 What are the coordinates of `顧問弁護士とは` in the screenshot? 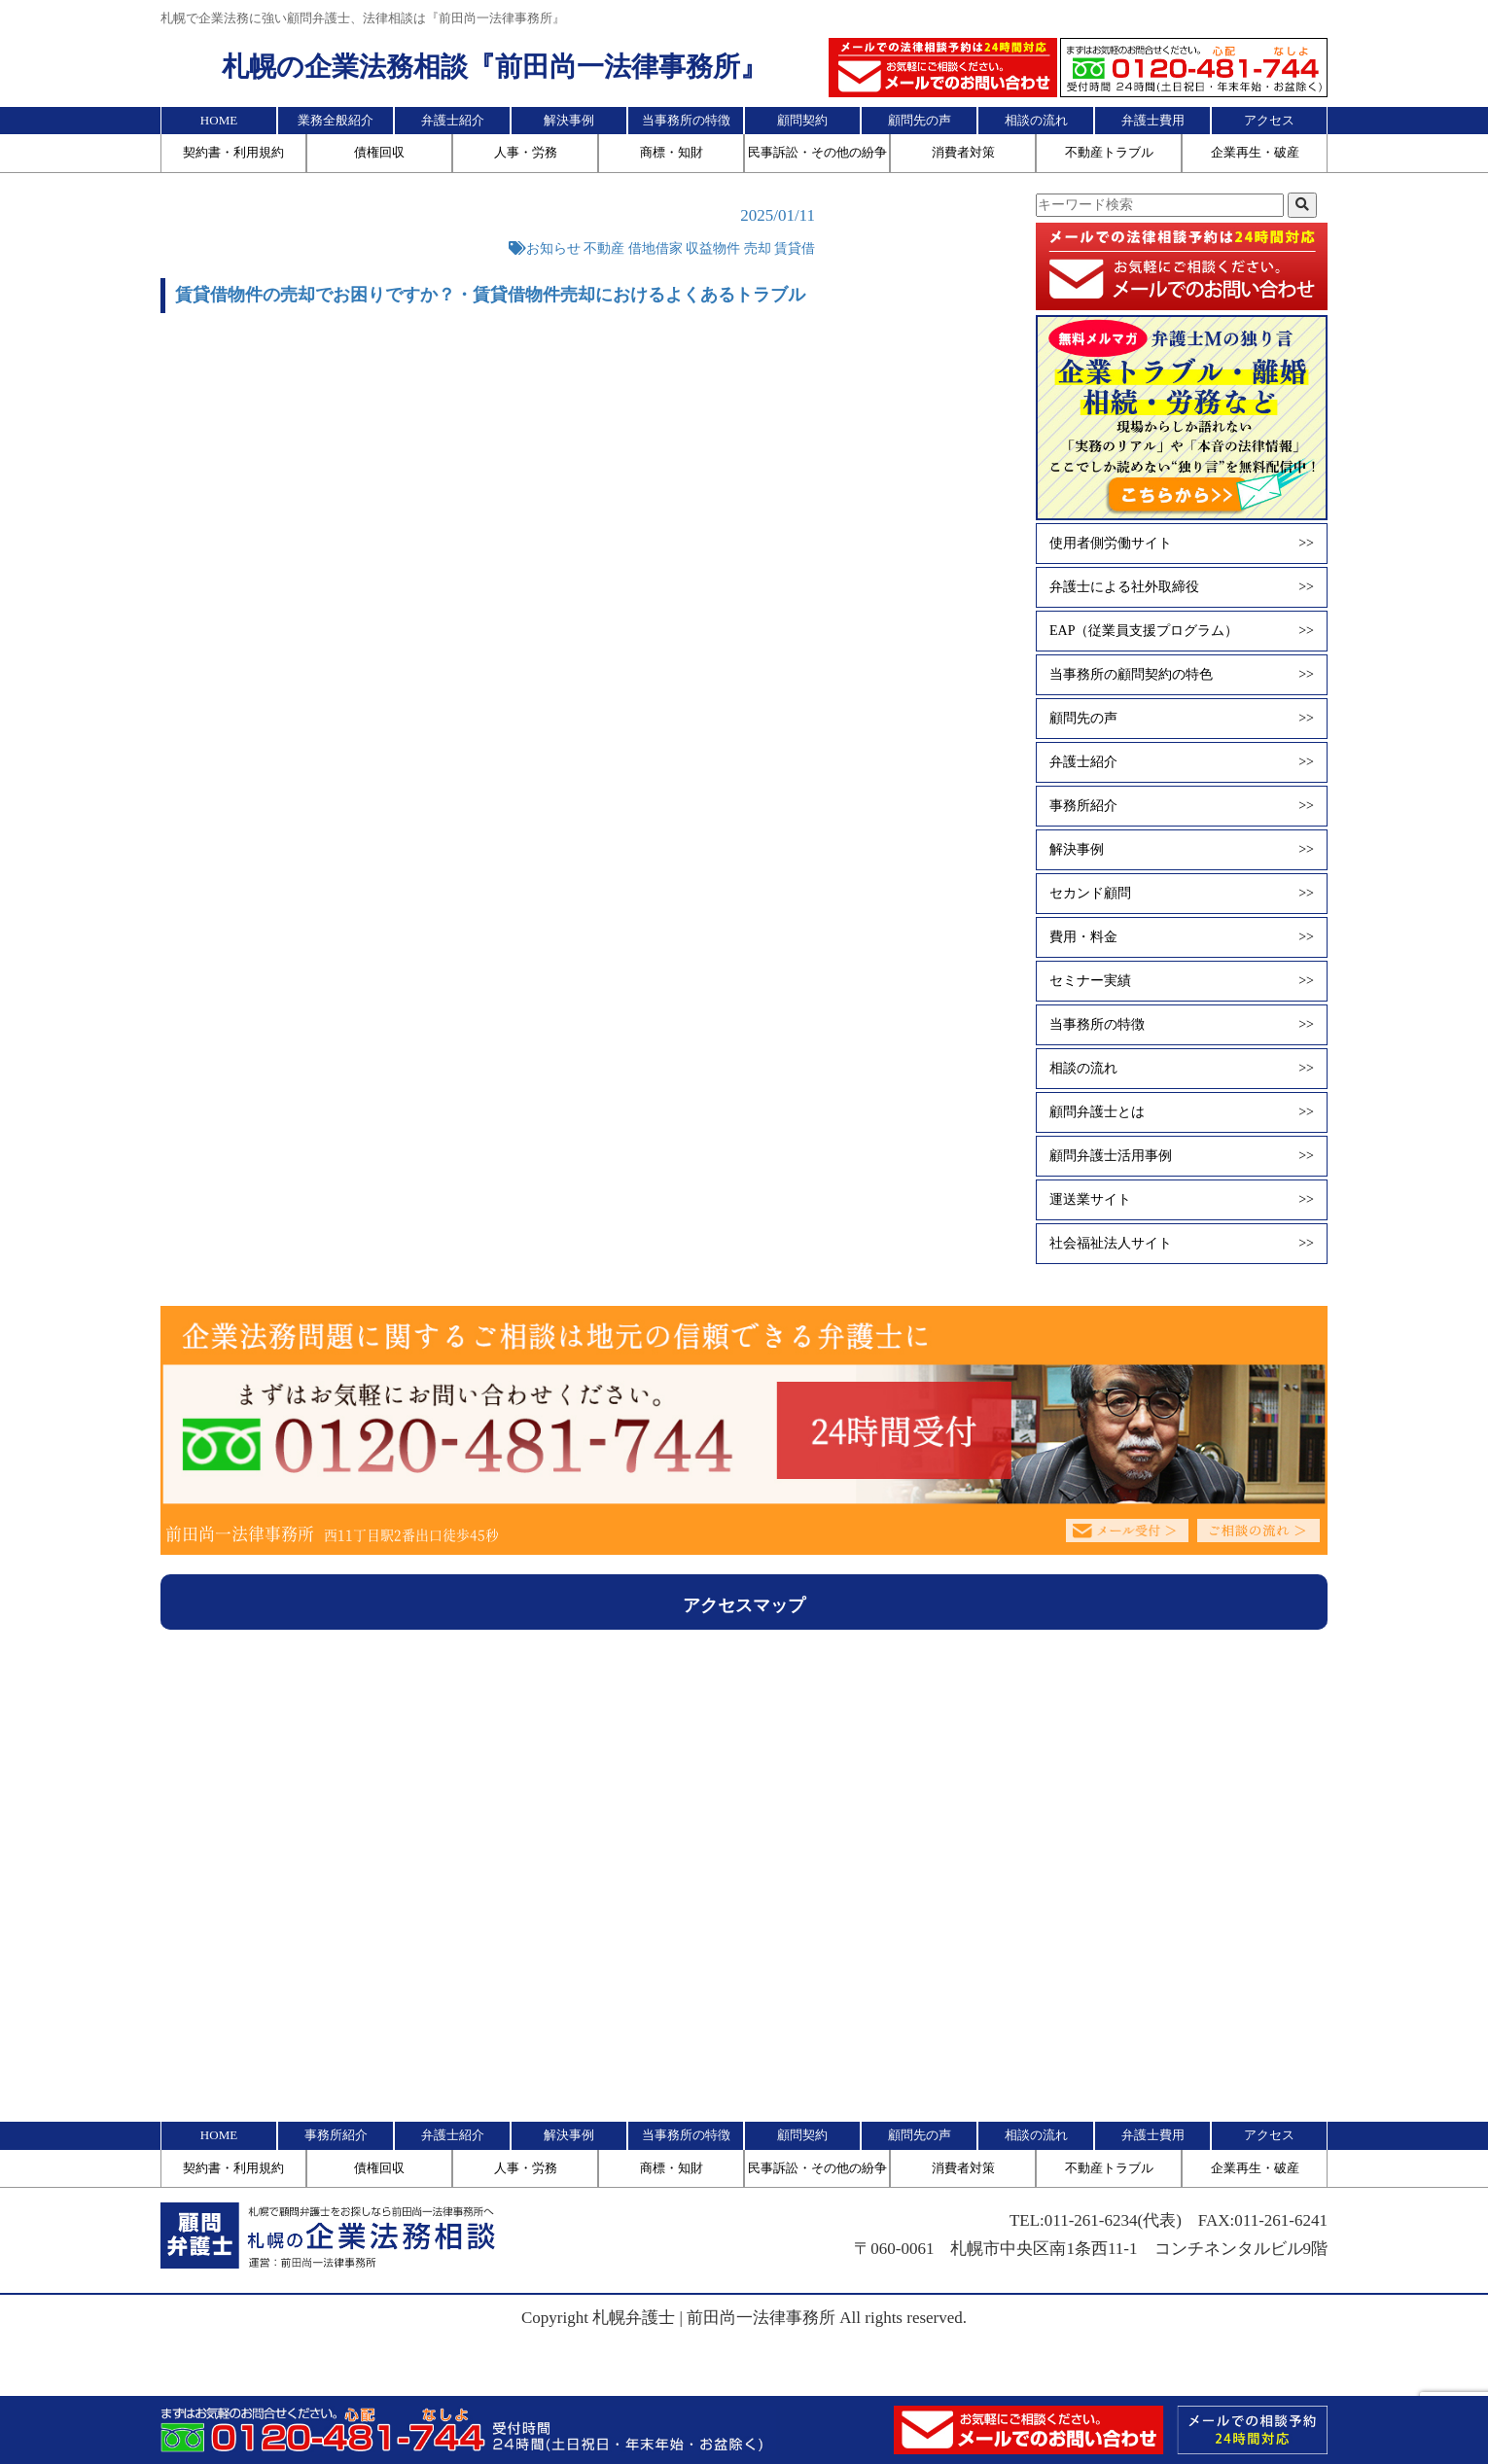 It's located at (1181, 1112).